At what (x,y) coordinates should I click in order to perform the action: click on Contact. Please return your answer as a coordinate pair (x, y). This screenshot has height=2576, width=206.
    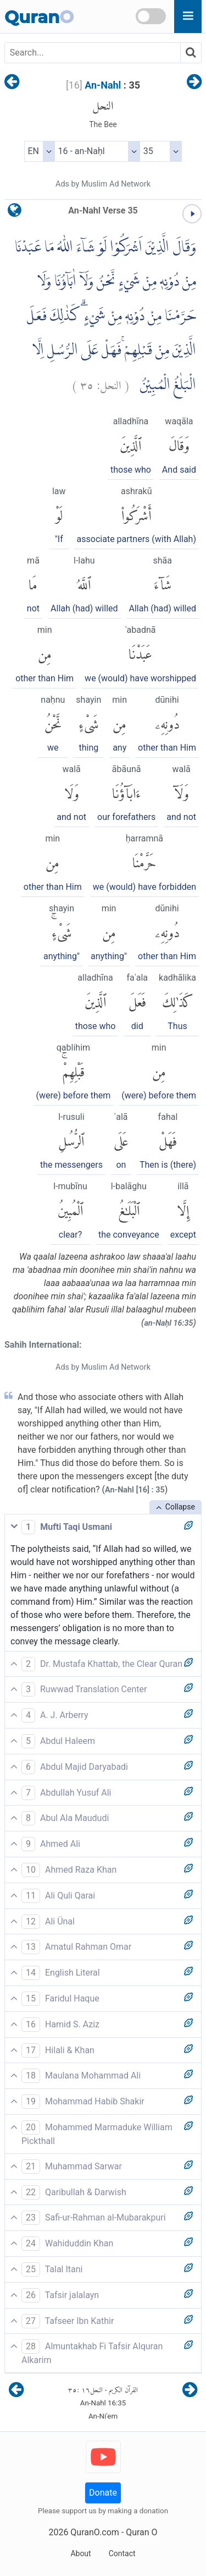
    Looking at the image, I should click on (122, 2553).